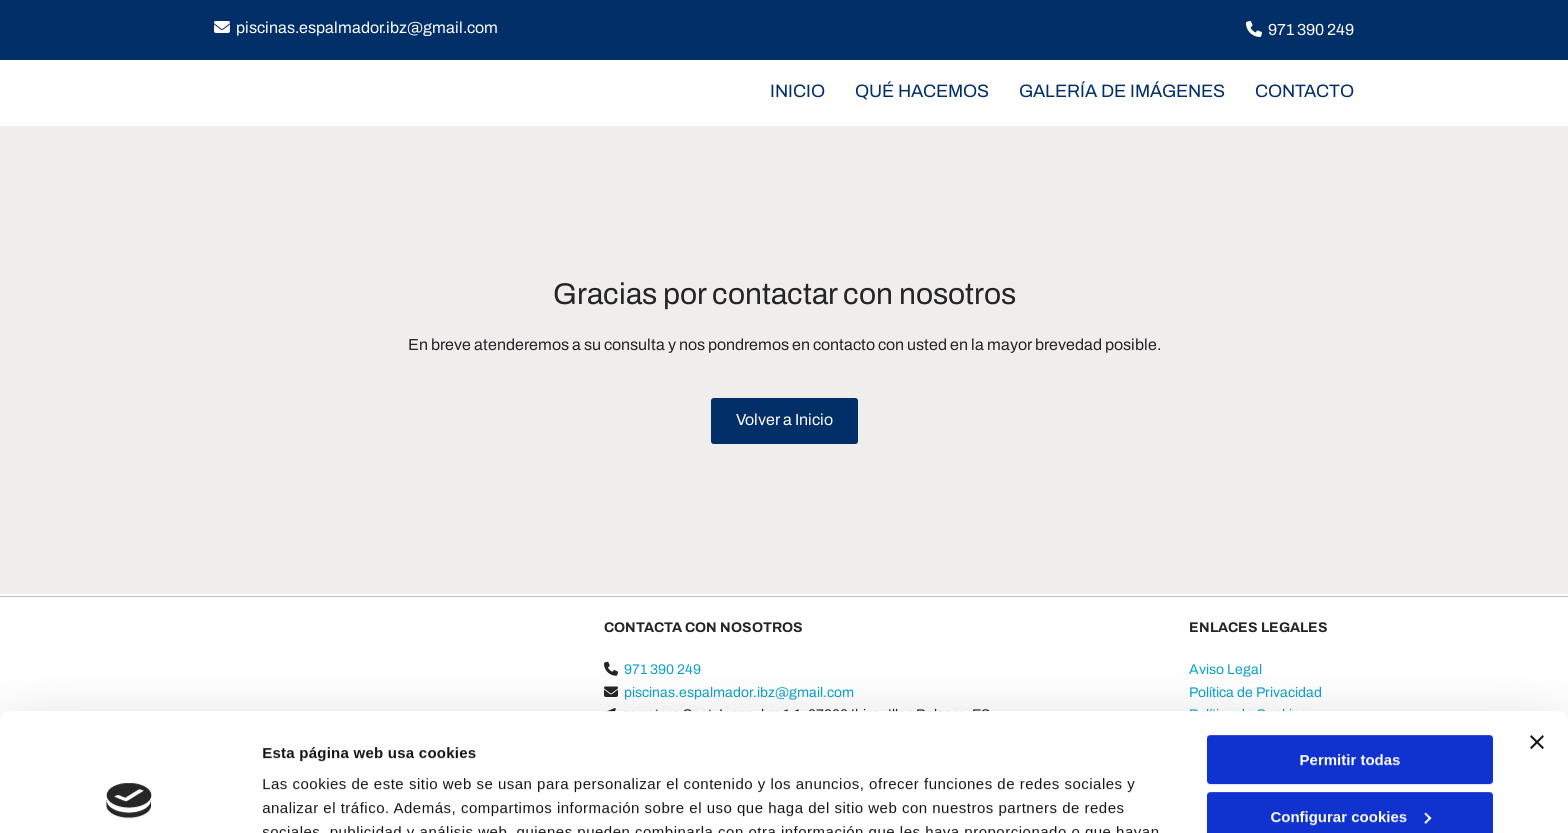 The height and width of the screenshot is (833, 1568). Describe the element at coordinates (1350, 755) in the screenshot. I see `Denegar` at that location.